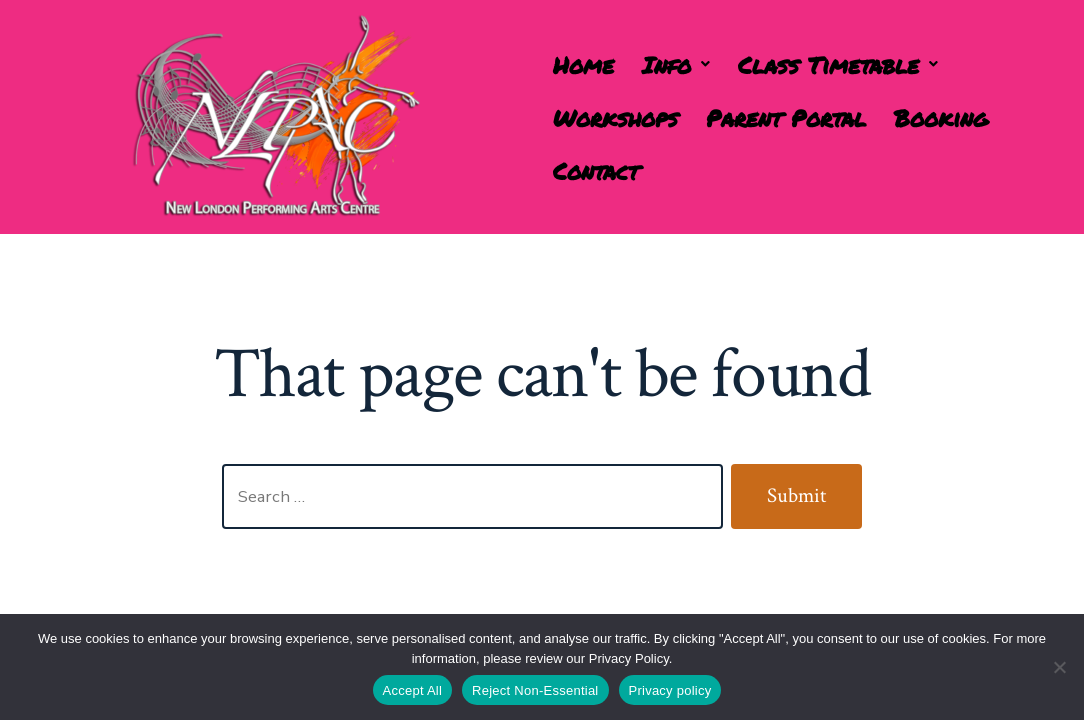 Image resolution: width=1084 pixels, height=720 pixels. I want to click on Privacy policy, so click(670, 690).